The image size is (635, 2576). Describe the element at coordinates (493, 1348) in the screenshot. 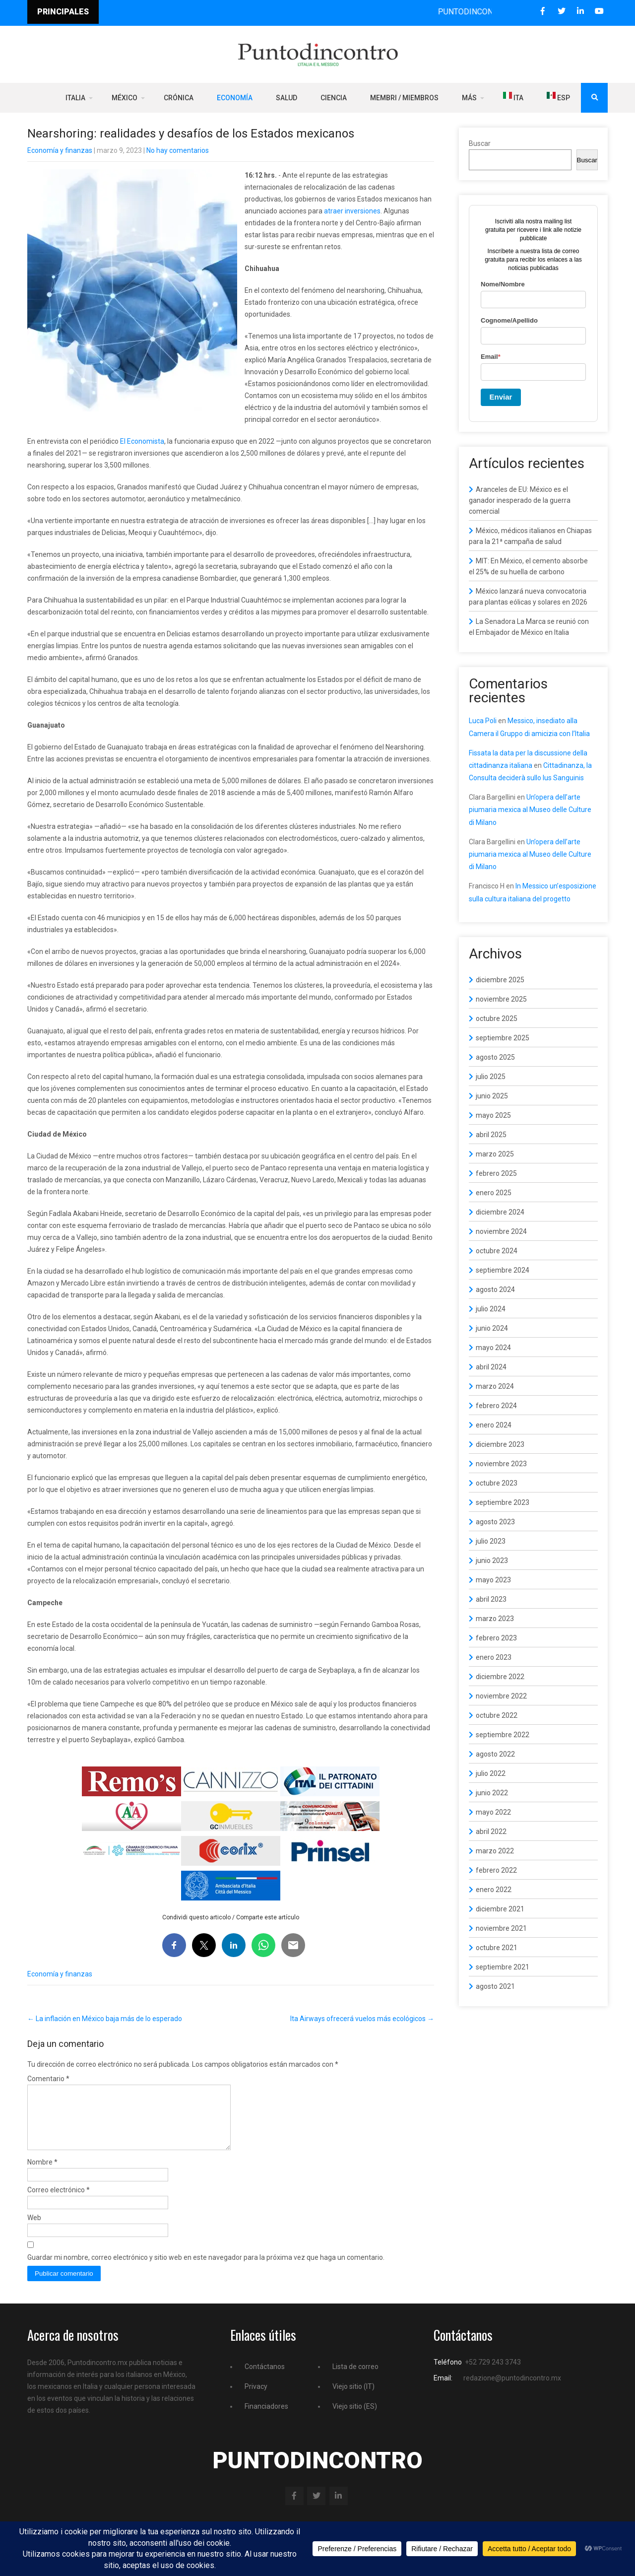

I see `mayo 2024` at that location.